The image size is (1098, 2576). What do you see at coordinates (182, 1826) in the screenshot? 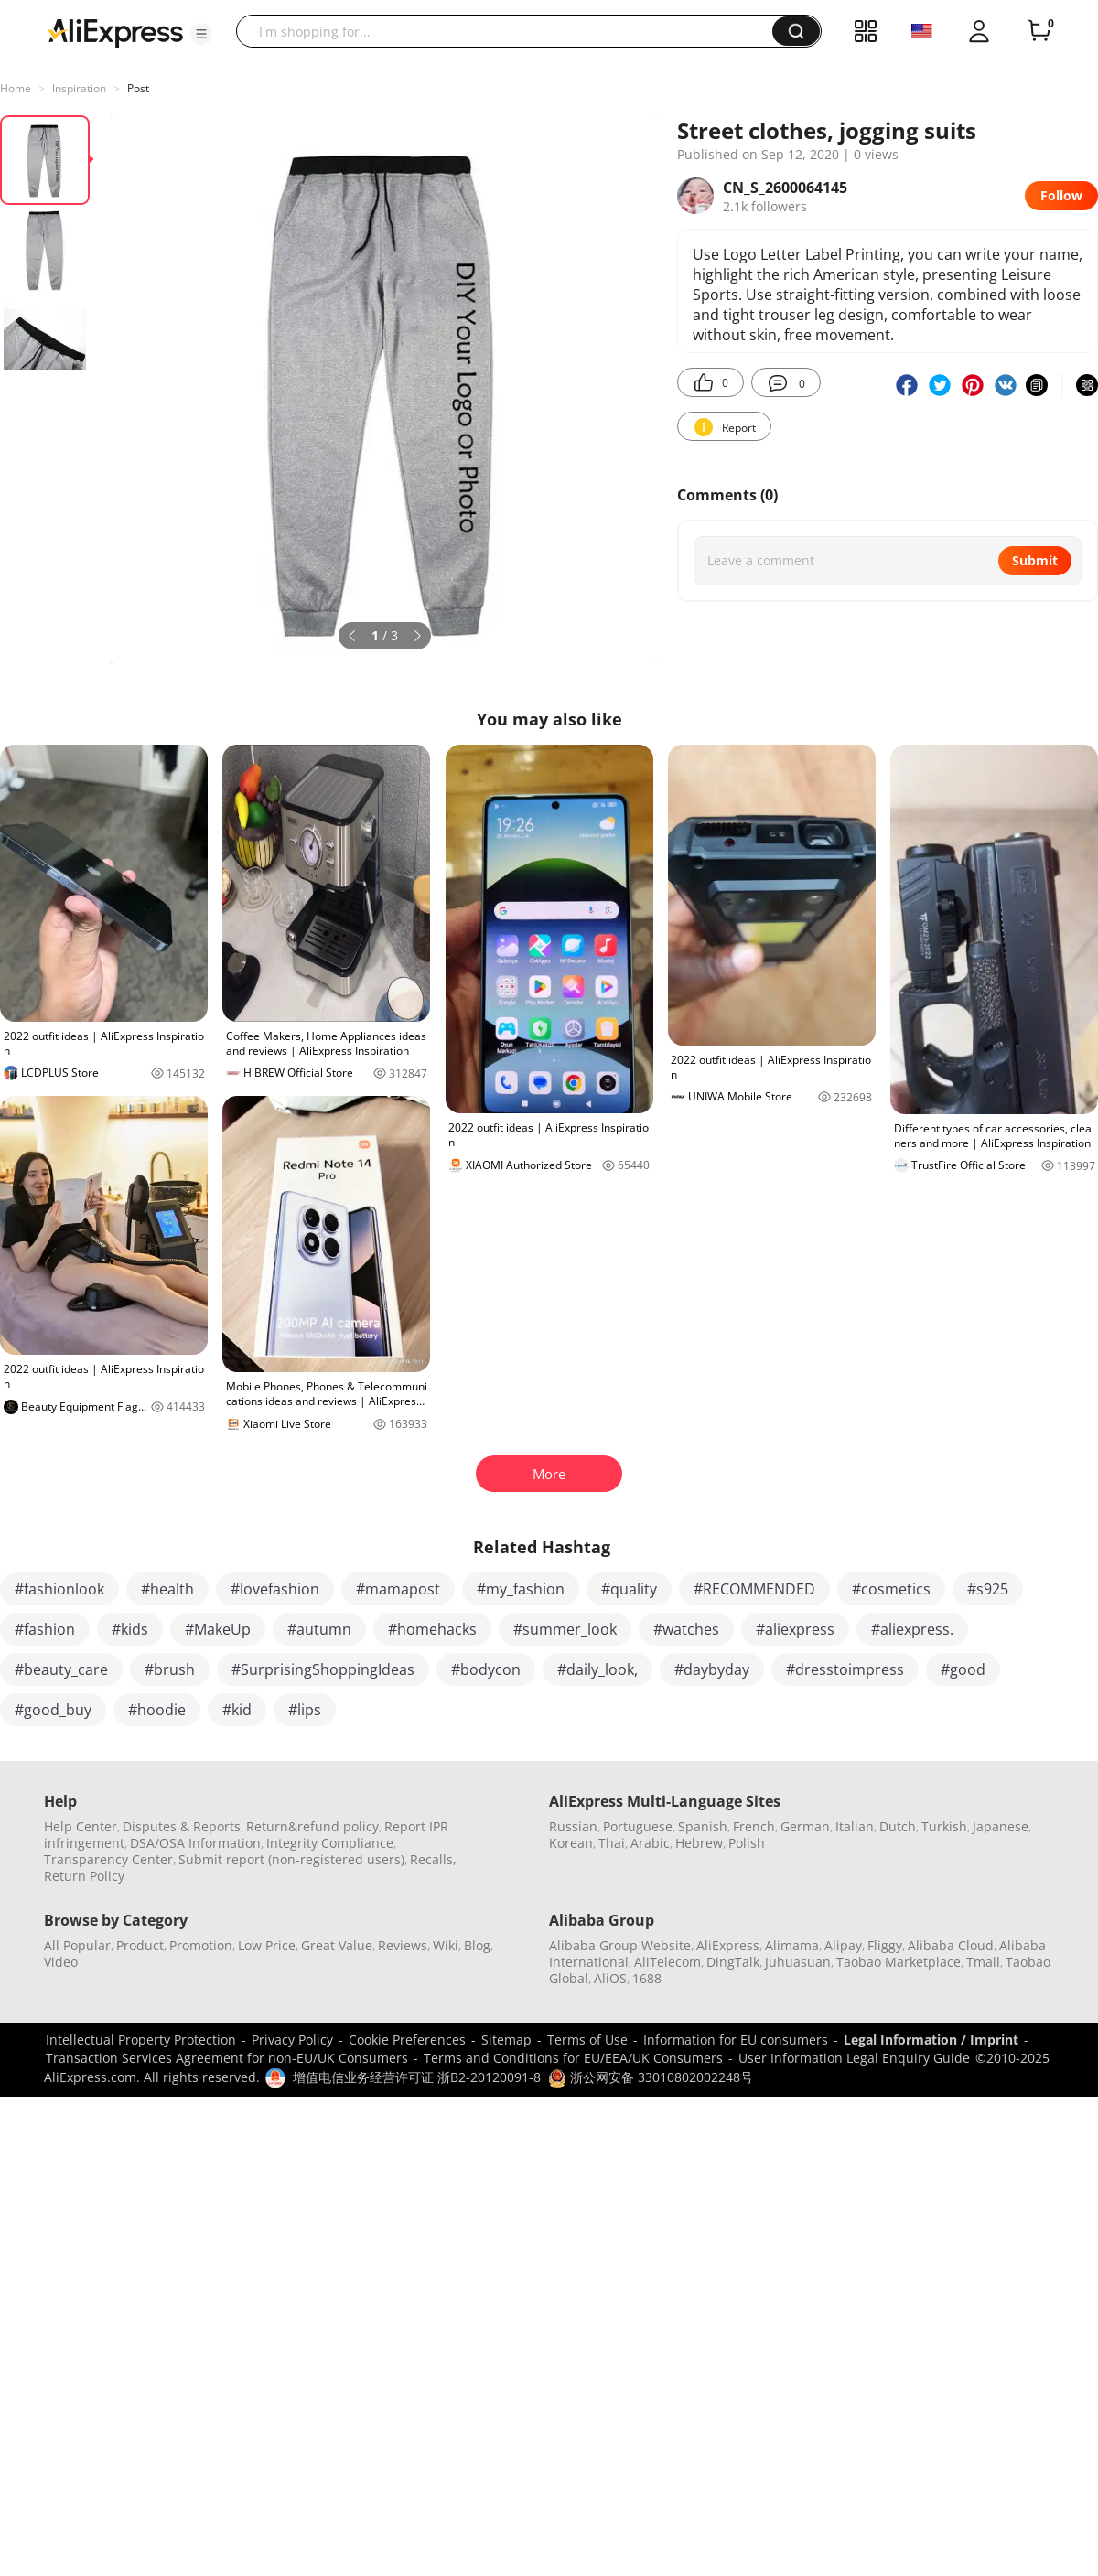
I see `Disputes & Reports` at bounding box center [182, 1826].